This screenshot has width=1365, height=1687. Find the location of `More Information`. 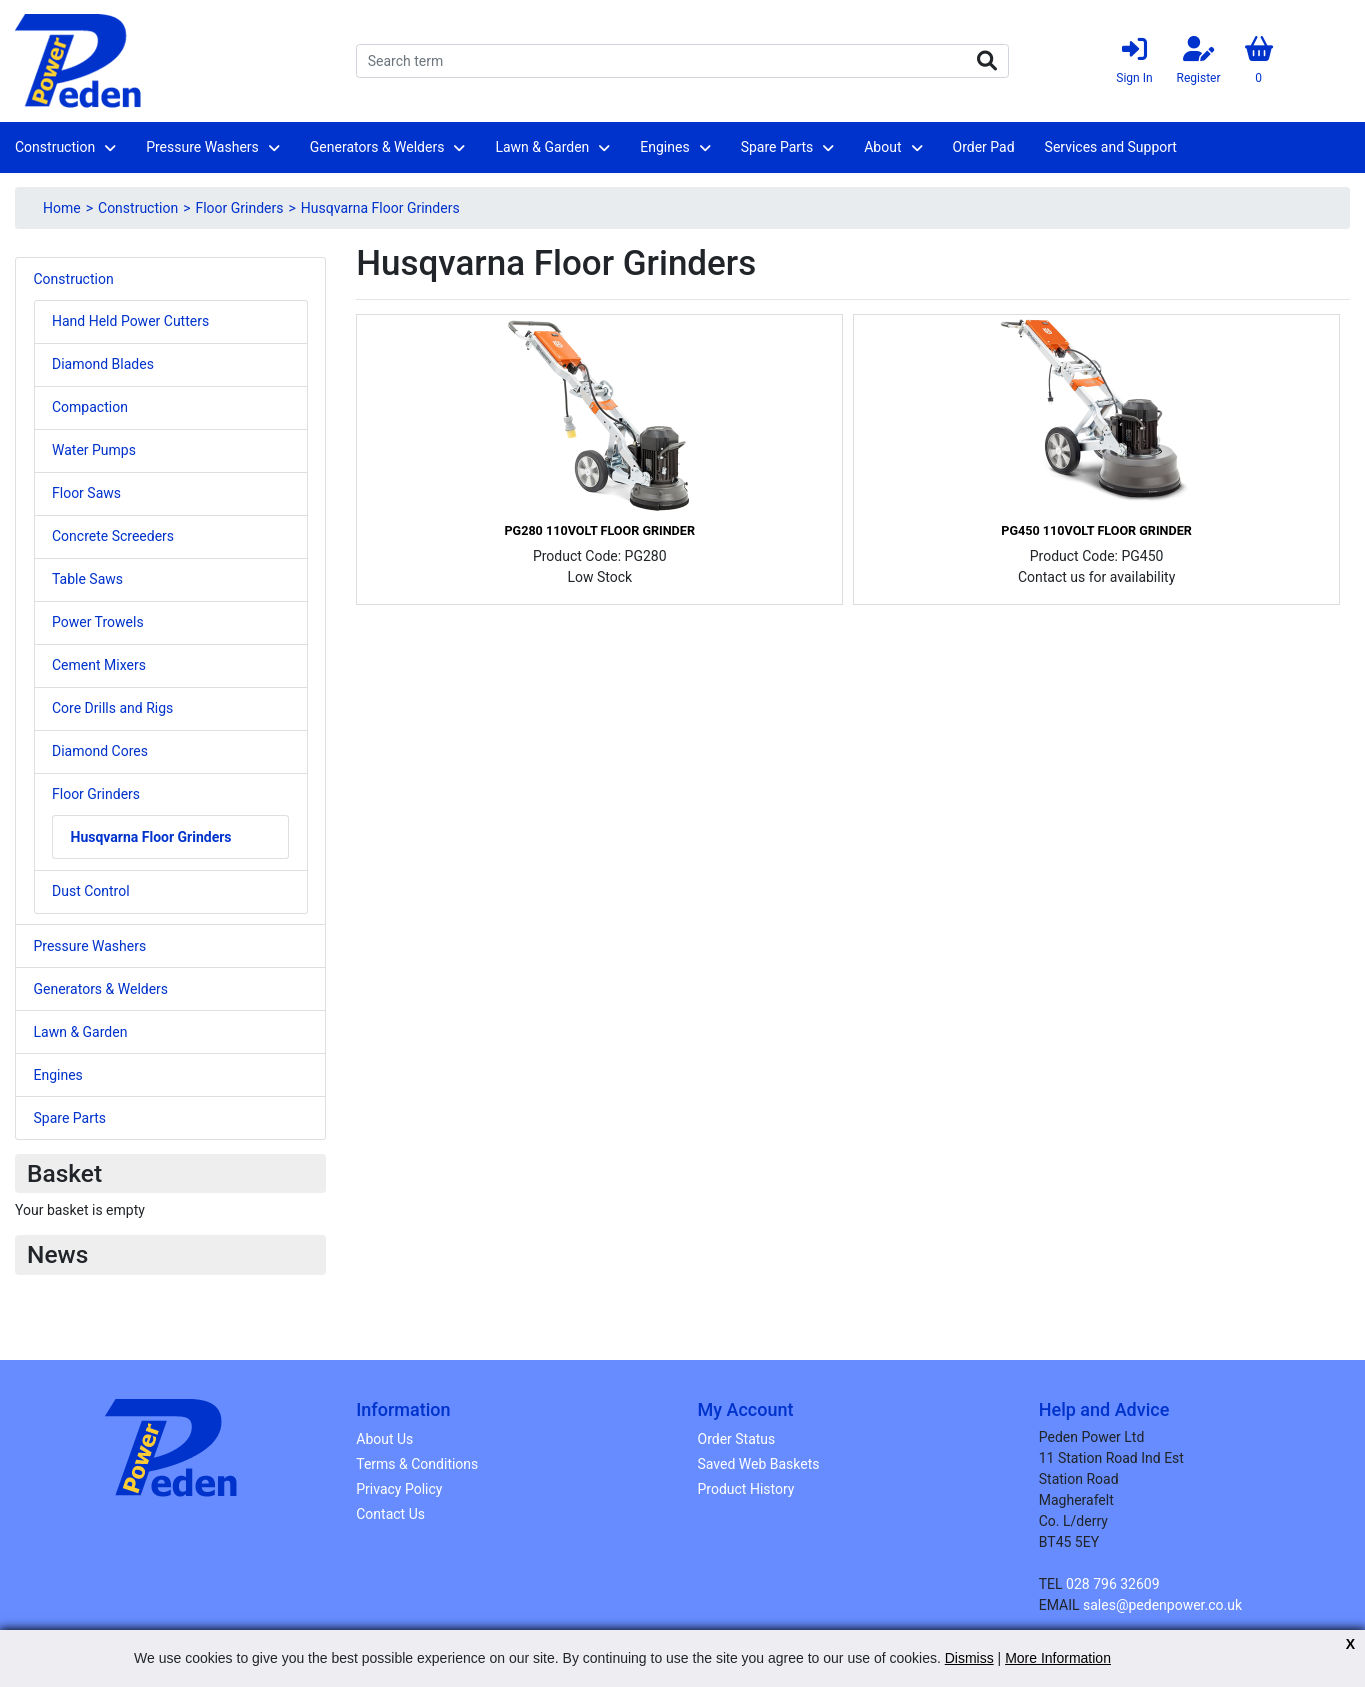

More Information is located at coordinates (1058, 1658).